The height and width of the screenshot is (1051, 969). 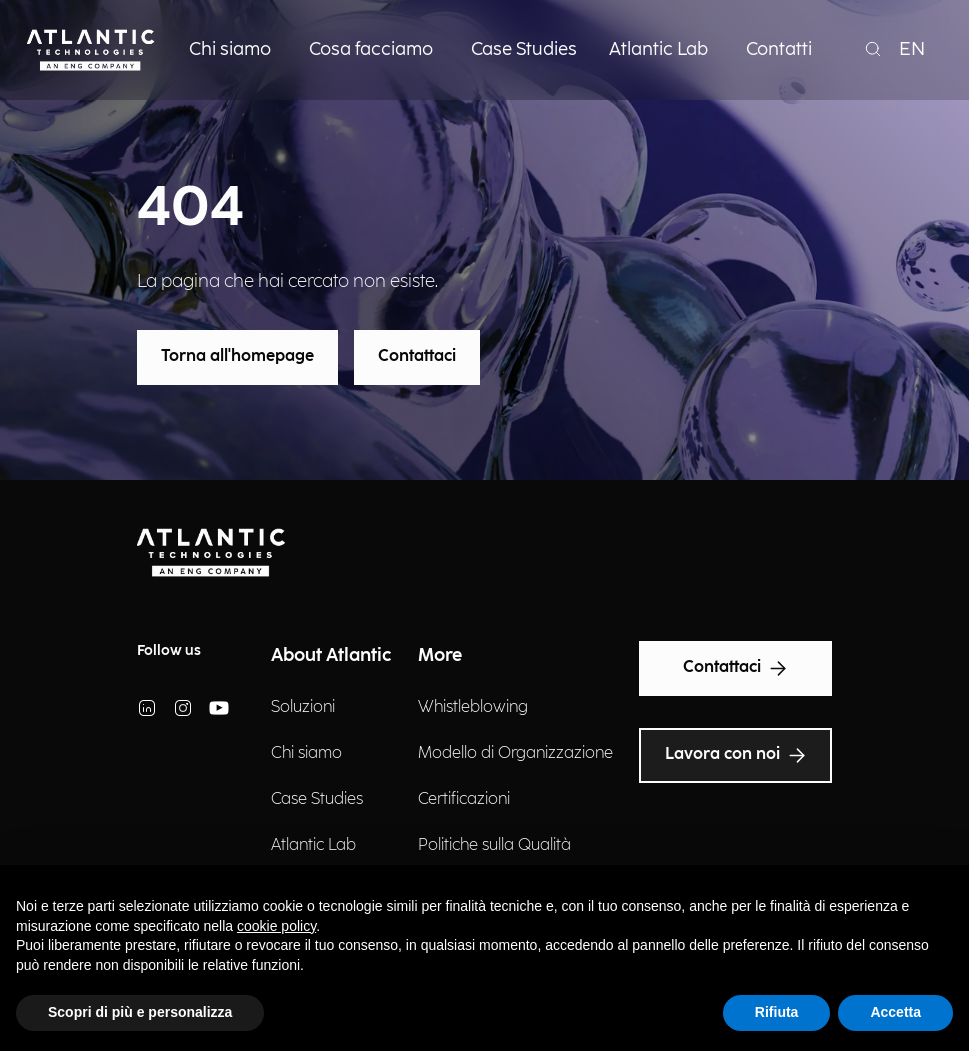 I want to click on Atlantic Lab, so click(x=313, y=845).